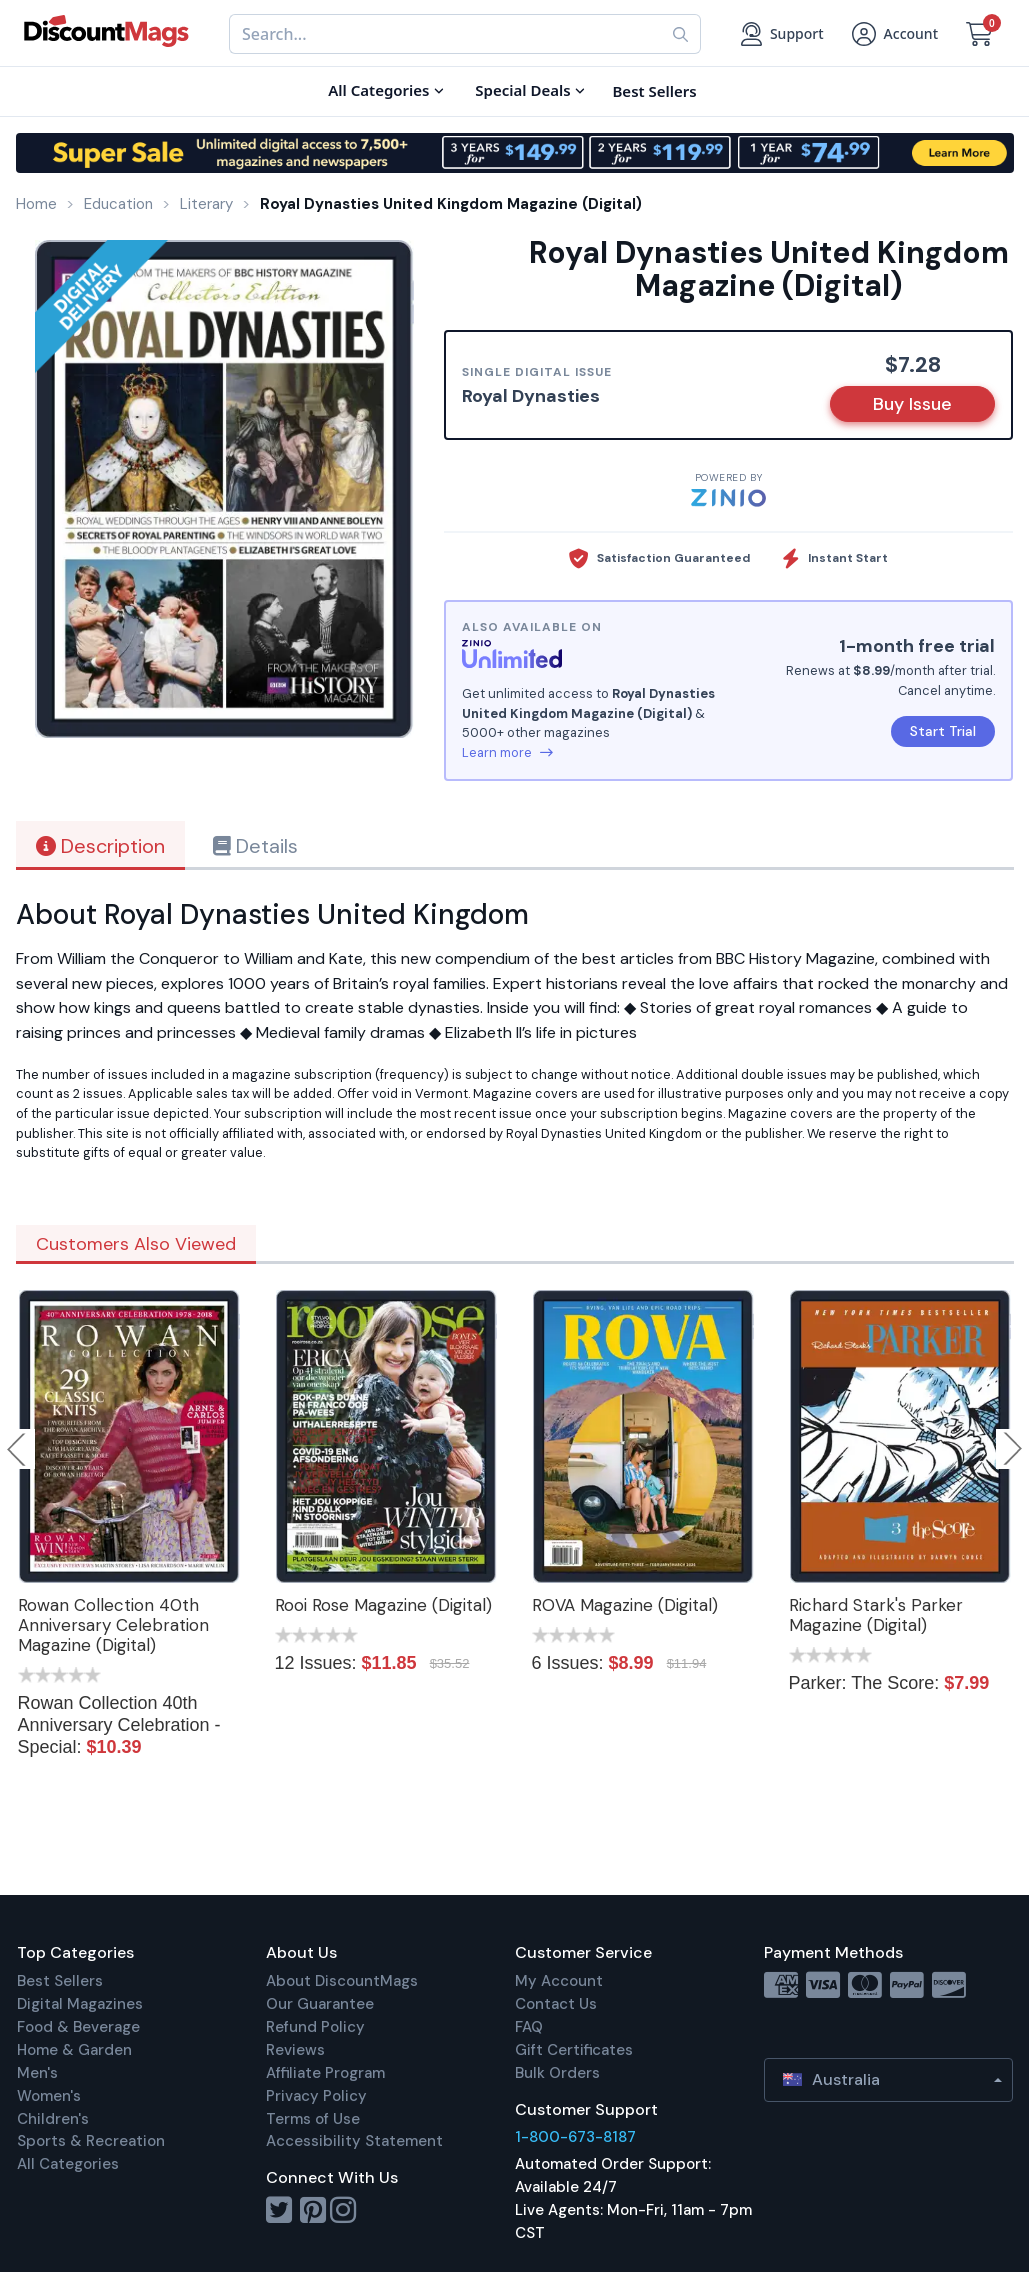 The image size is (1029, 2272). What do you see at coordinates (507, 752) in the screenshot?
I see `Learn more` at bounding box center [507, 752].